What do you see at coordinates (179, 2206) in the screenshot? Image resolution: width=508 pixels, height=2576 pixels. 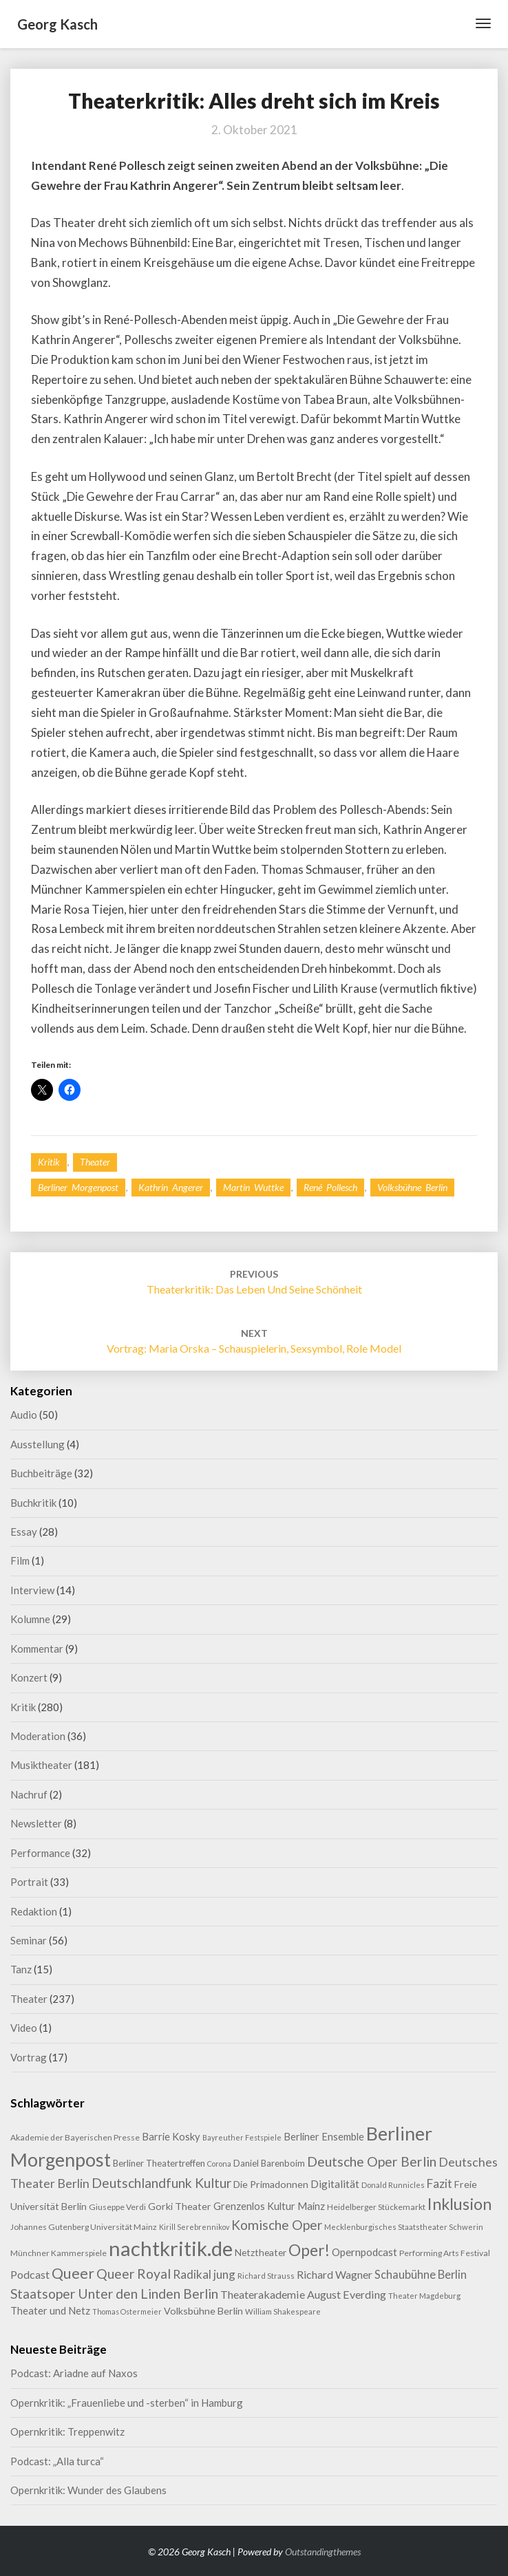 I see `Gorki Theater [Gorki Theater (13 Einträge)]` at bounding box center [179, 2206].